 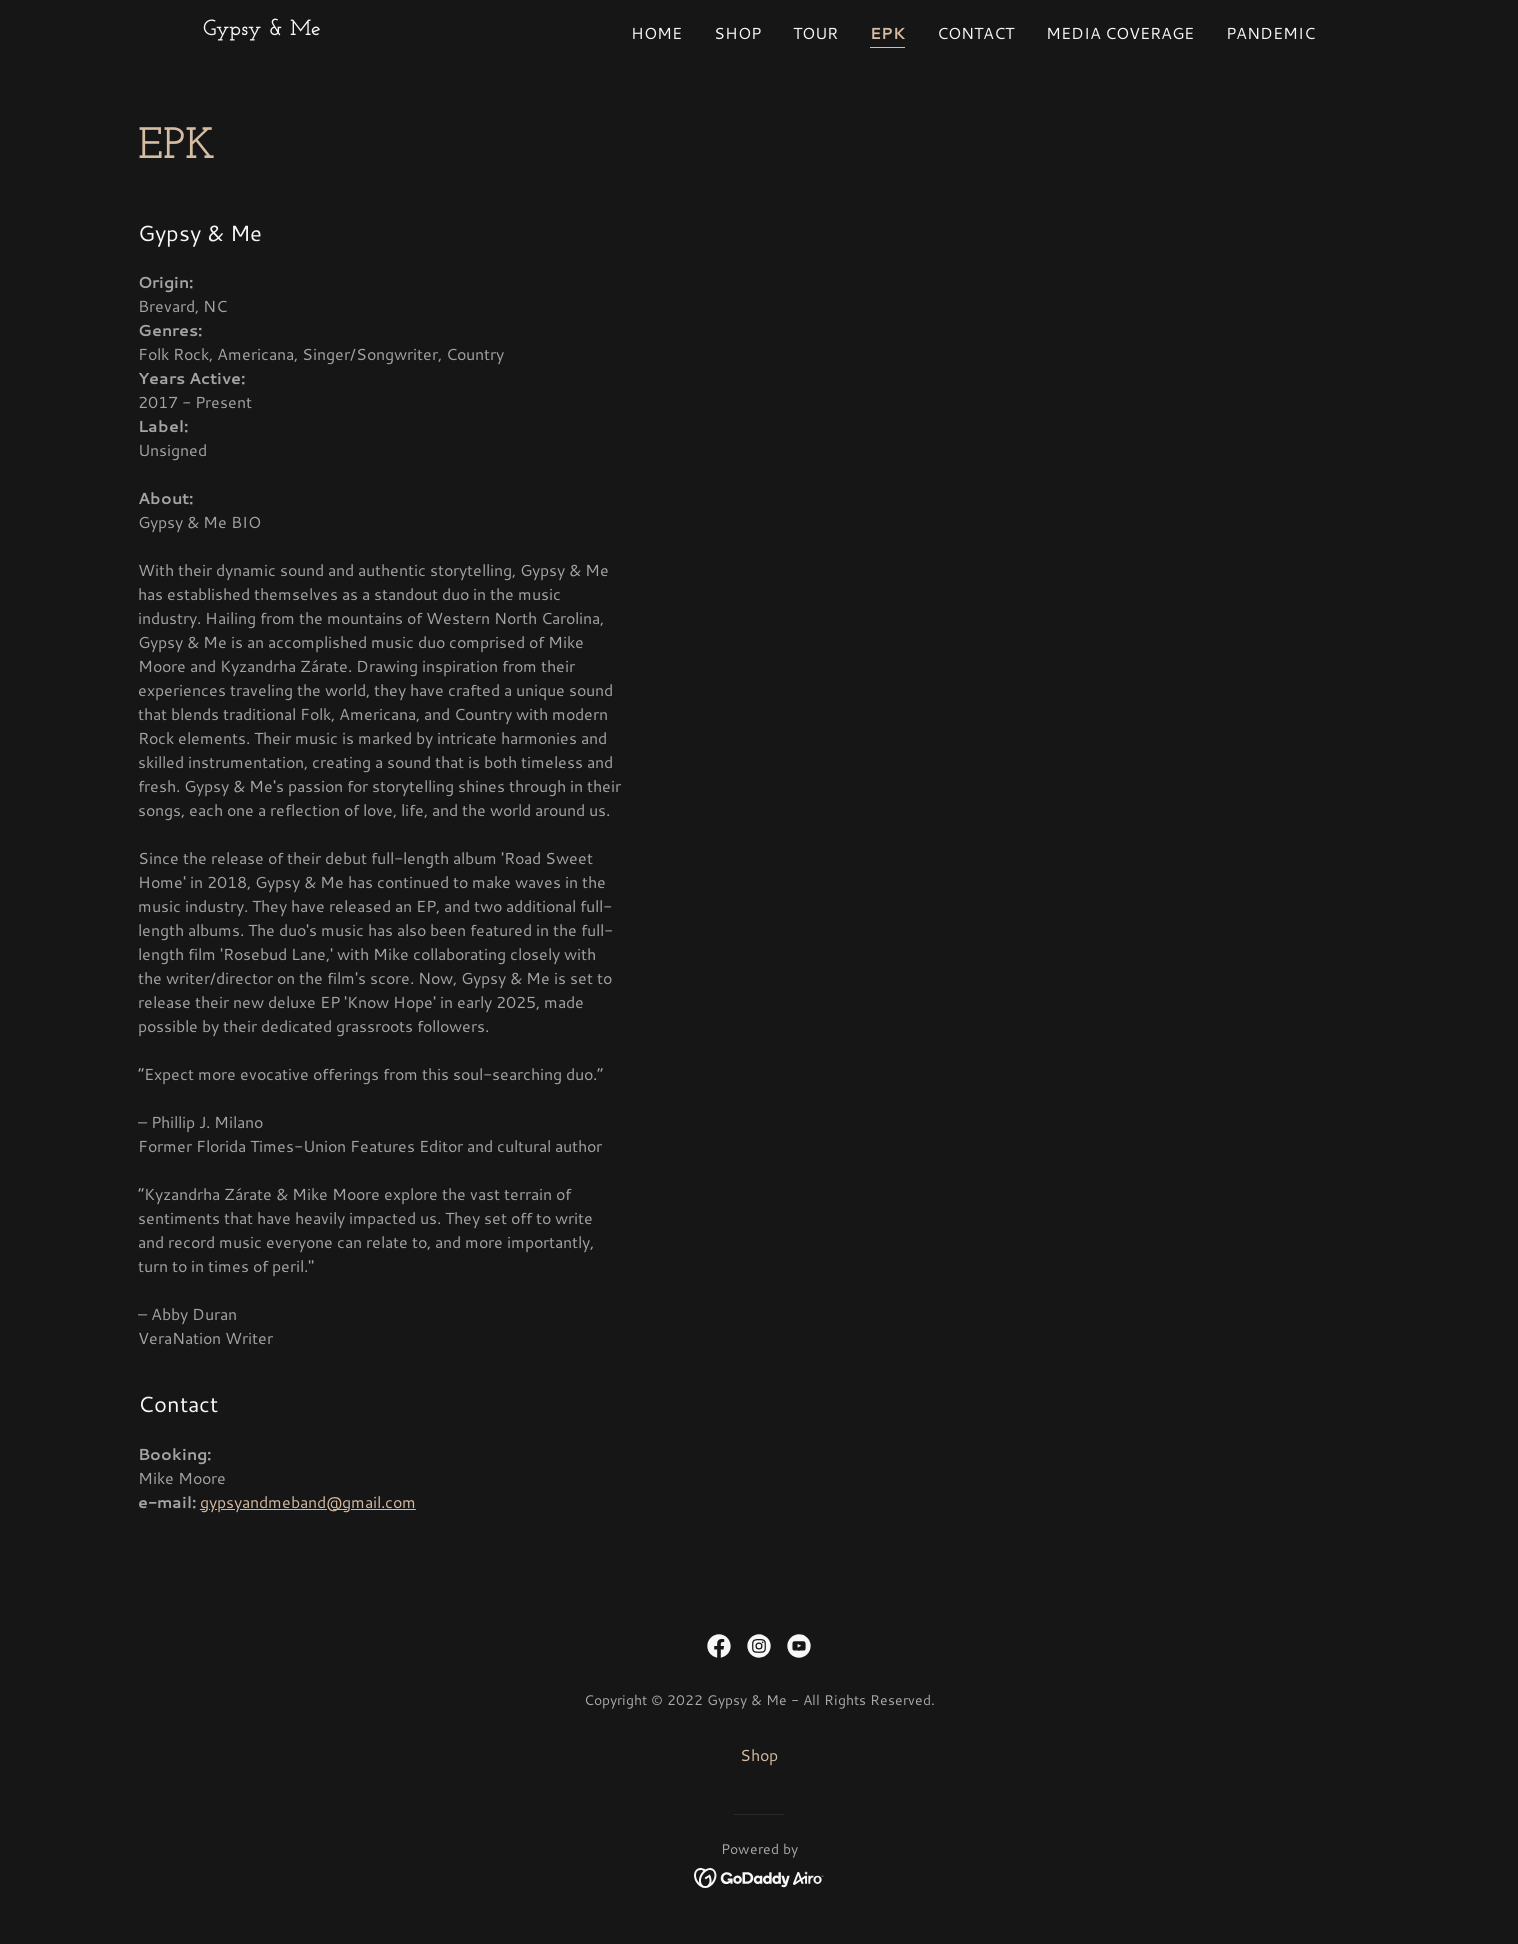 I want to click on Home [link], so click(x=656, y=32).